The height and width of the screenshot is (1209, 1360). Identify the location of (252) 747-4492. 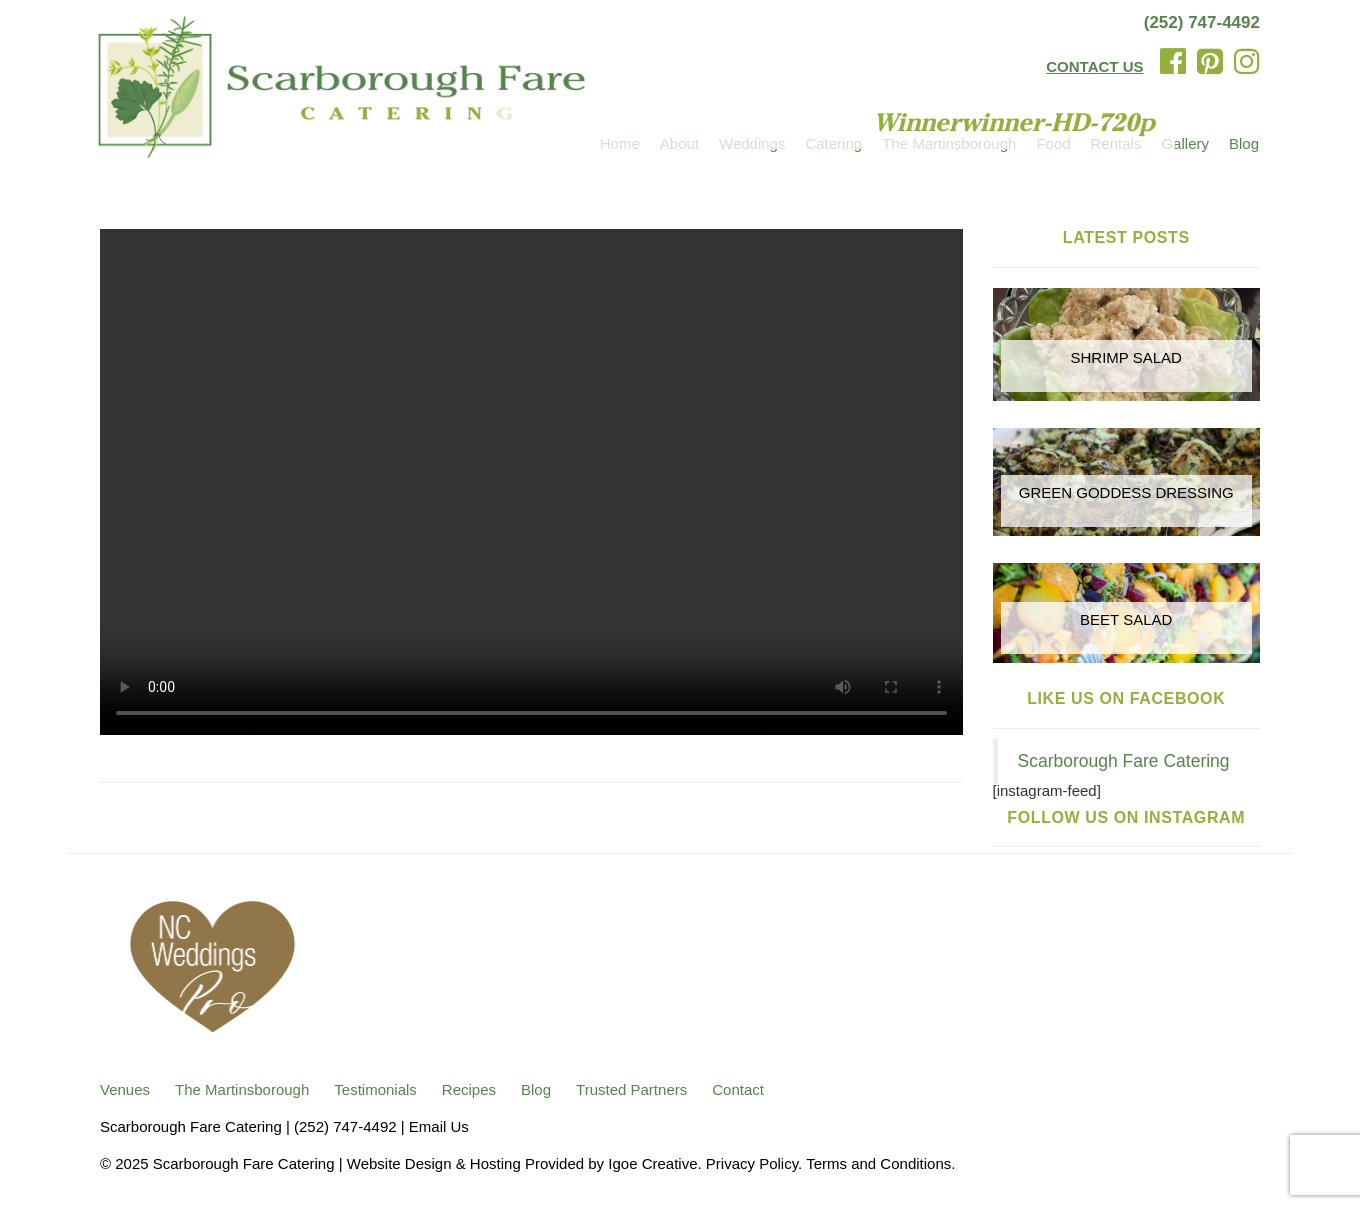
(1202, 22).